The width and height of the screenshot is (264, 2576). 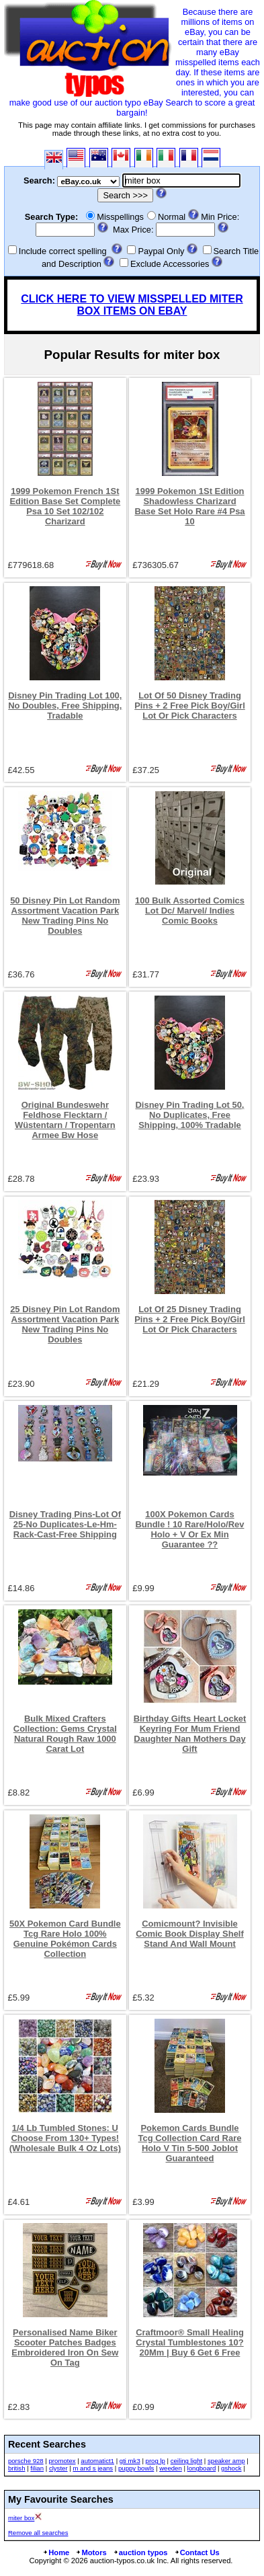 What do you see at coordinates (190, 1934) in the screenshot?
I see `Comicmount? Invisible Comic Book Display Shelf Stand And Wall Mount` at bounding box center [190, 1934].